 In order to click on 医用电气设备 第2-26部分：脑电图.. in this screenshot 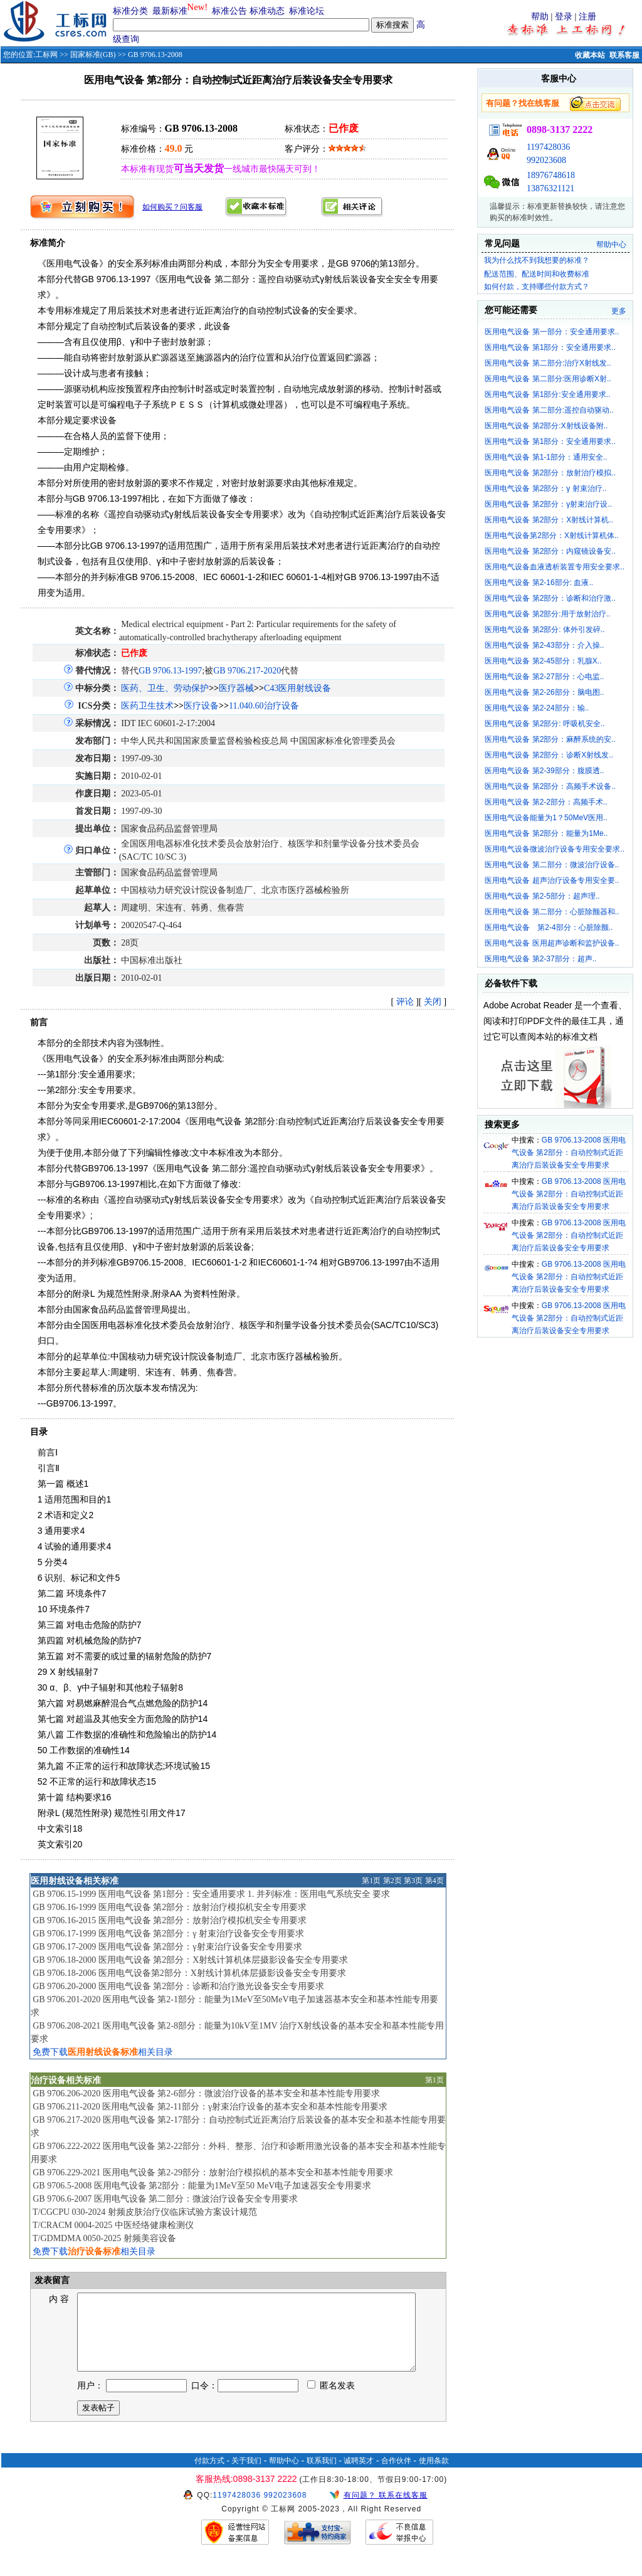, I will do `click(544, 692)`.